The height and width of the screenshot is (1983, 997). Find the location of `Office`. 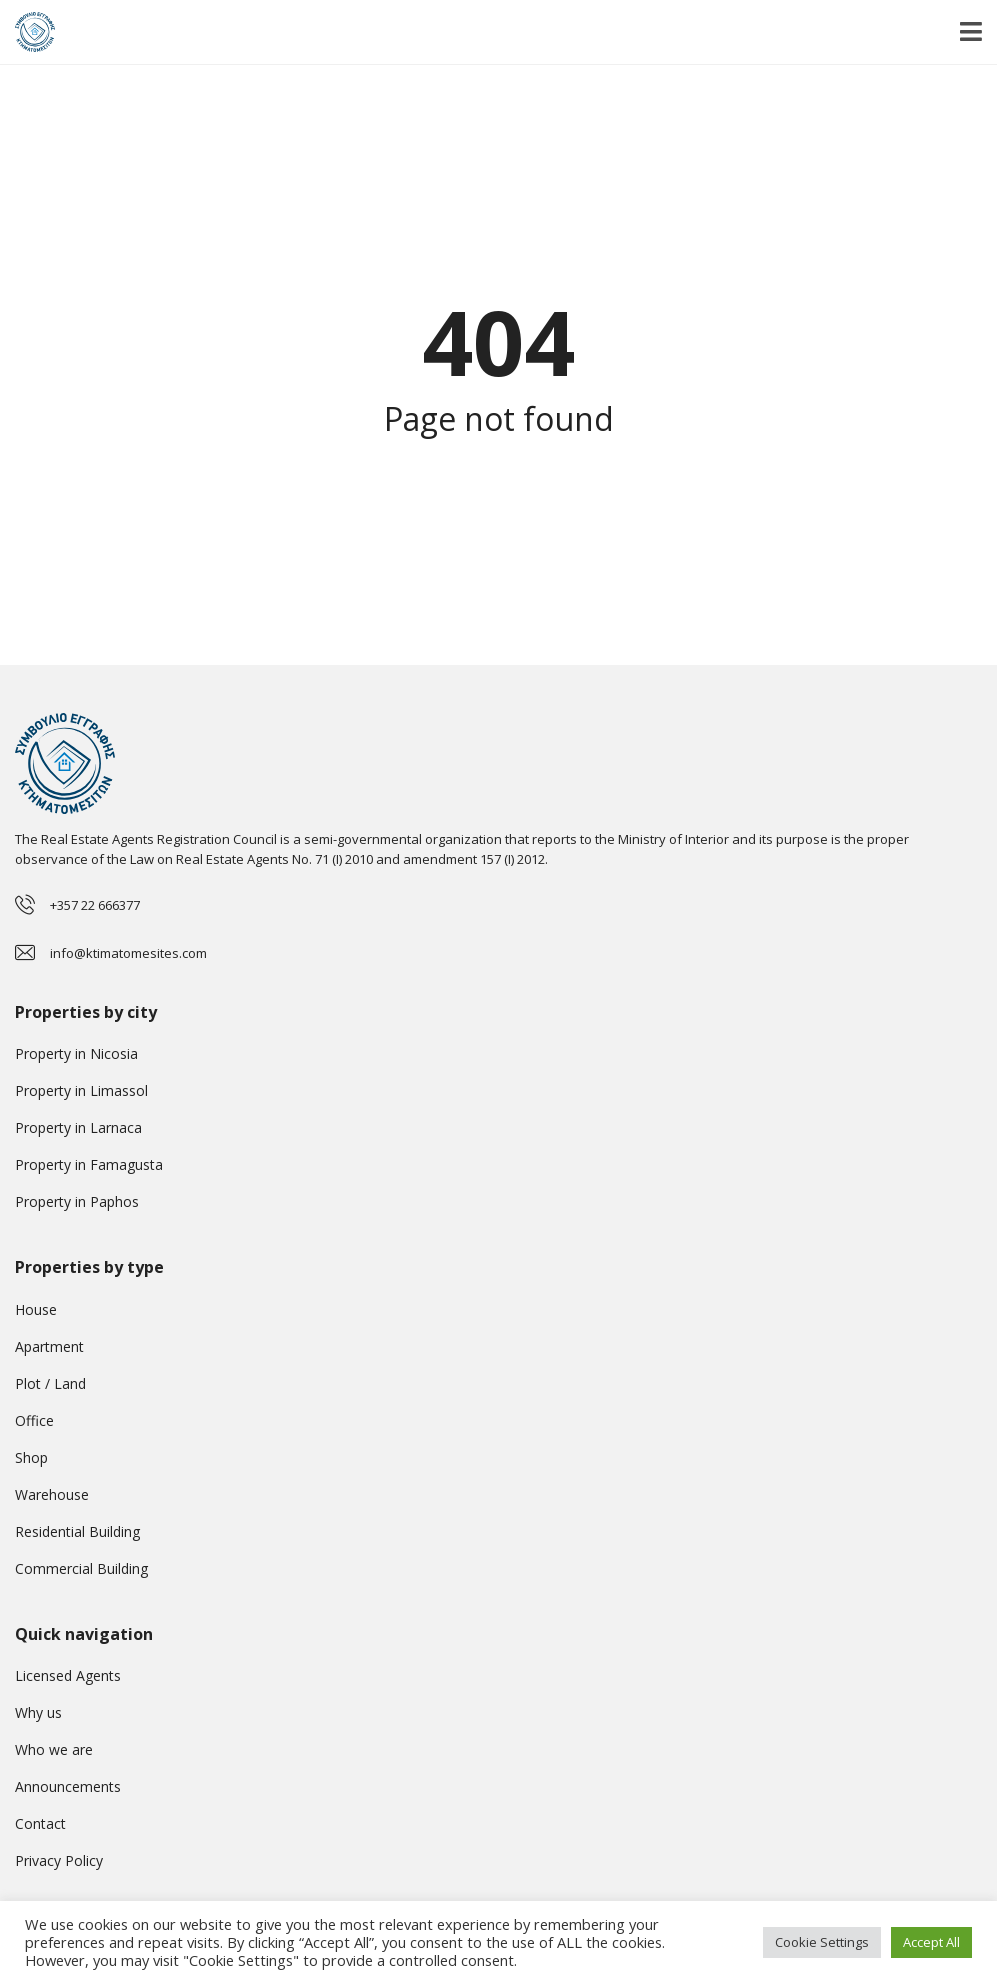

Office is located at coordinates (34, 1420).